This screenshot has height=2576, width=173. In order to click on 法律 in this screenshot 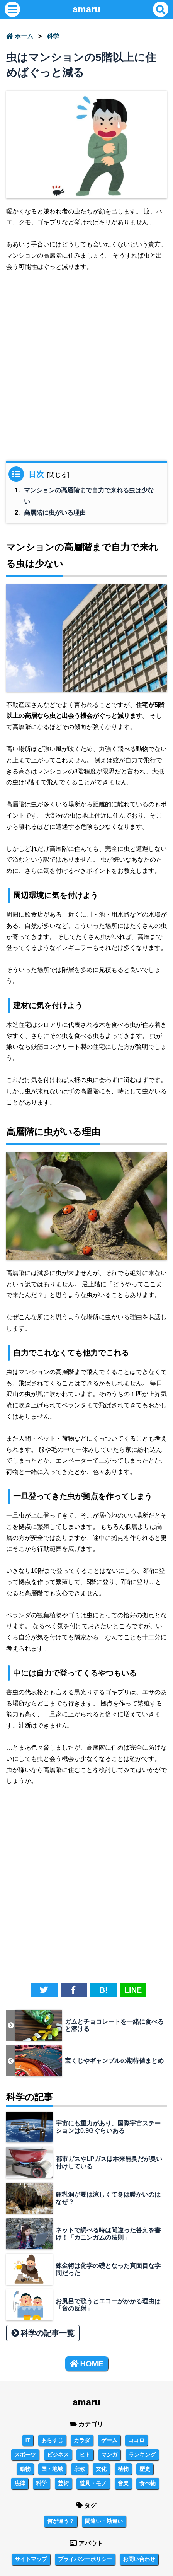, I will do `click(19, 2483)`.